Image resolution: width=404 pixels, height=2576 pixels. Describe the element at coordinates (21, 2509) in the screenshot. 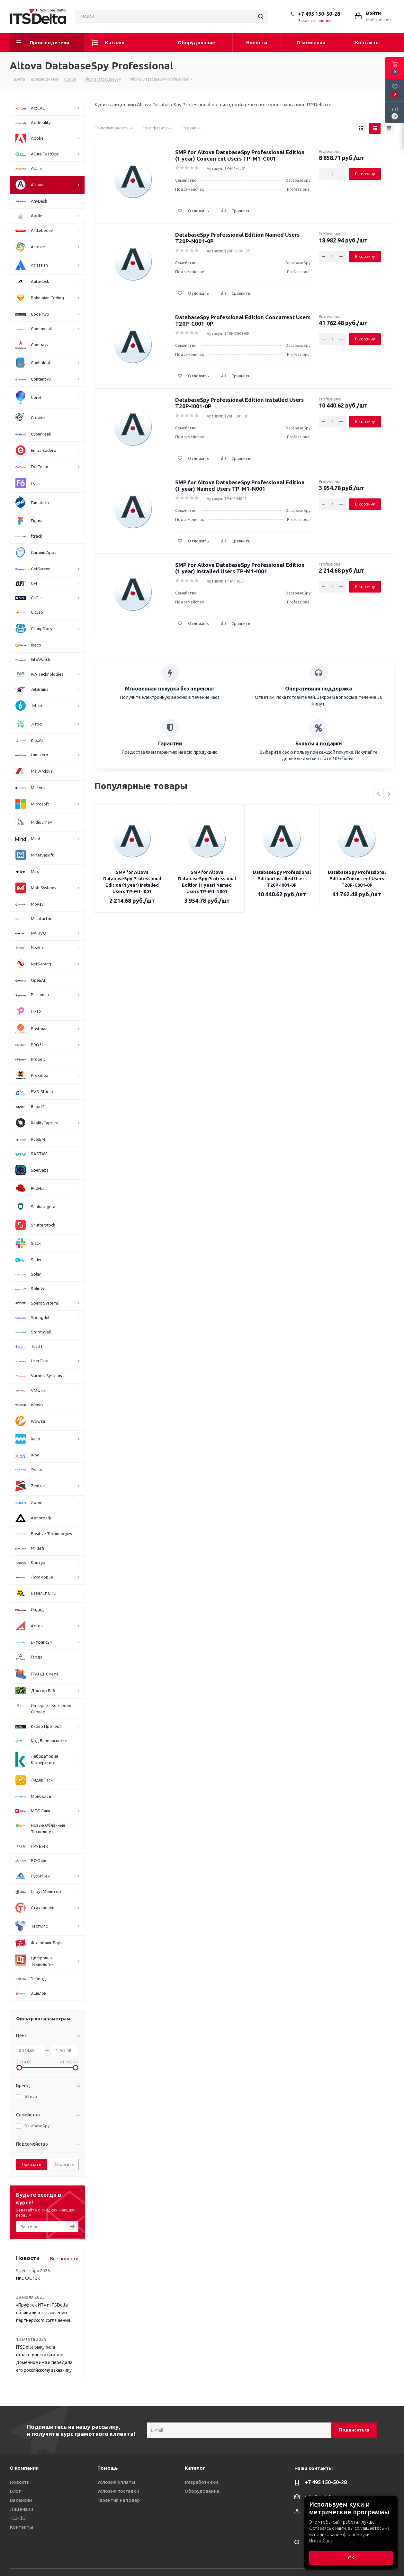

I see `Лицензии` at that location.